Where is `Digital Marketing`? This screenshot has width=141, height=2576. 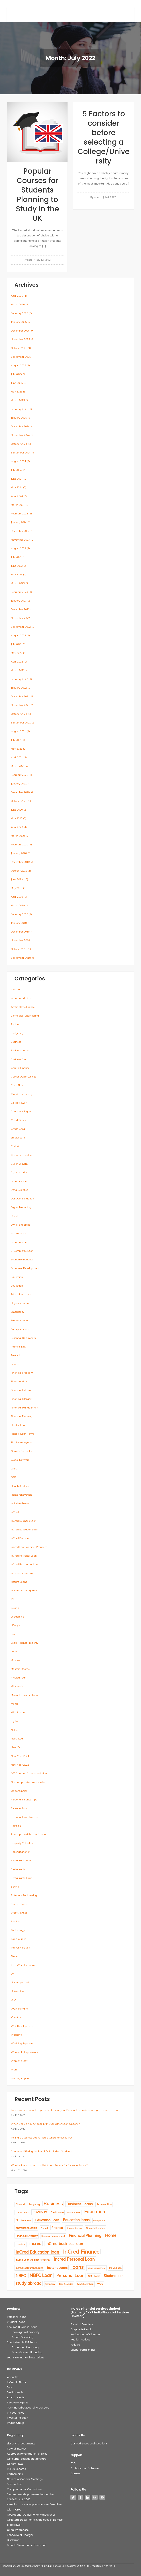
Digital Marketing is located at coordinates (21, 1207).